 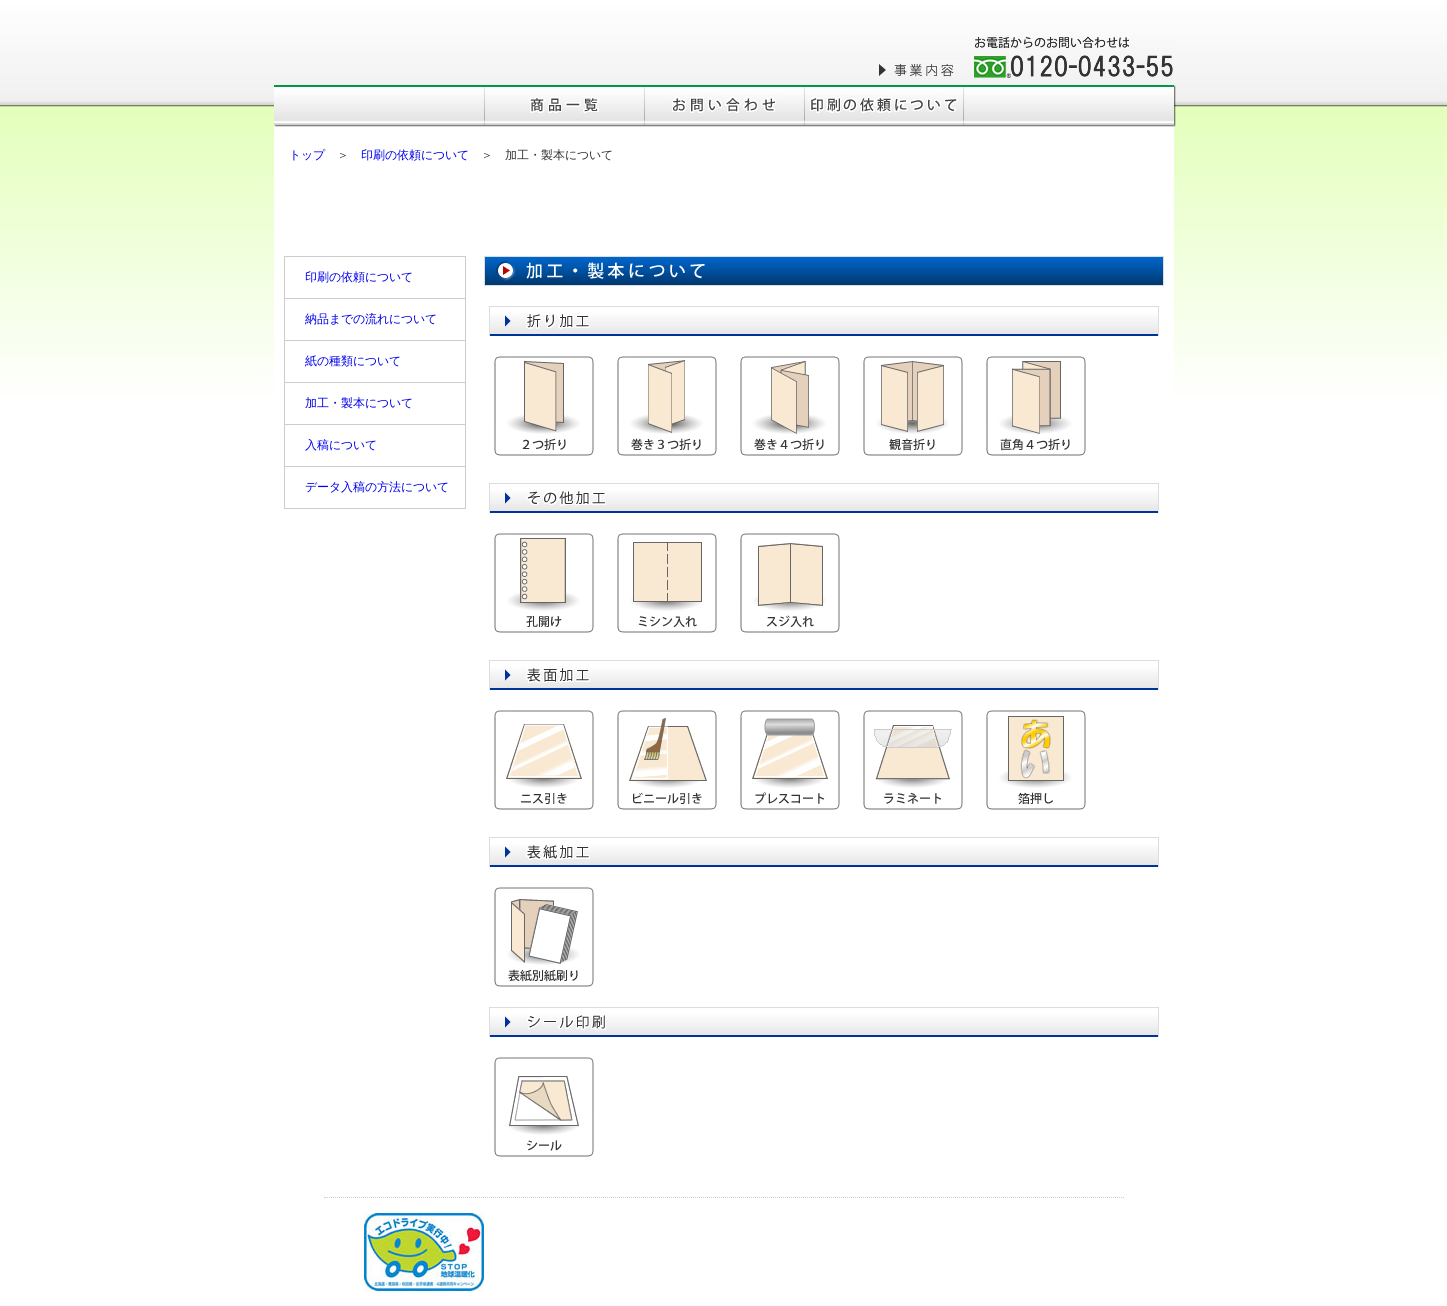 What do you see at coordinates (371, 319) in the screenshot?
I see `納品までの流れについて` at bounding box center [371, 319].